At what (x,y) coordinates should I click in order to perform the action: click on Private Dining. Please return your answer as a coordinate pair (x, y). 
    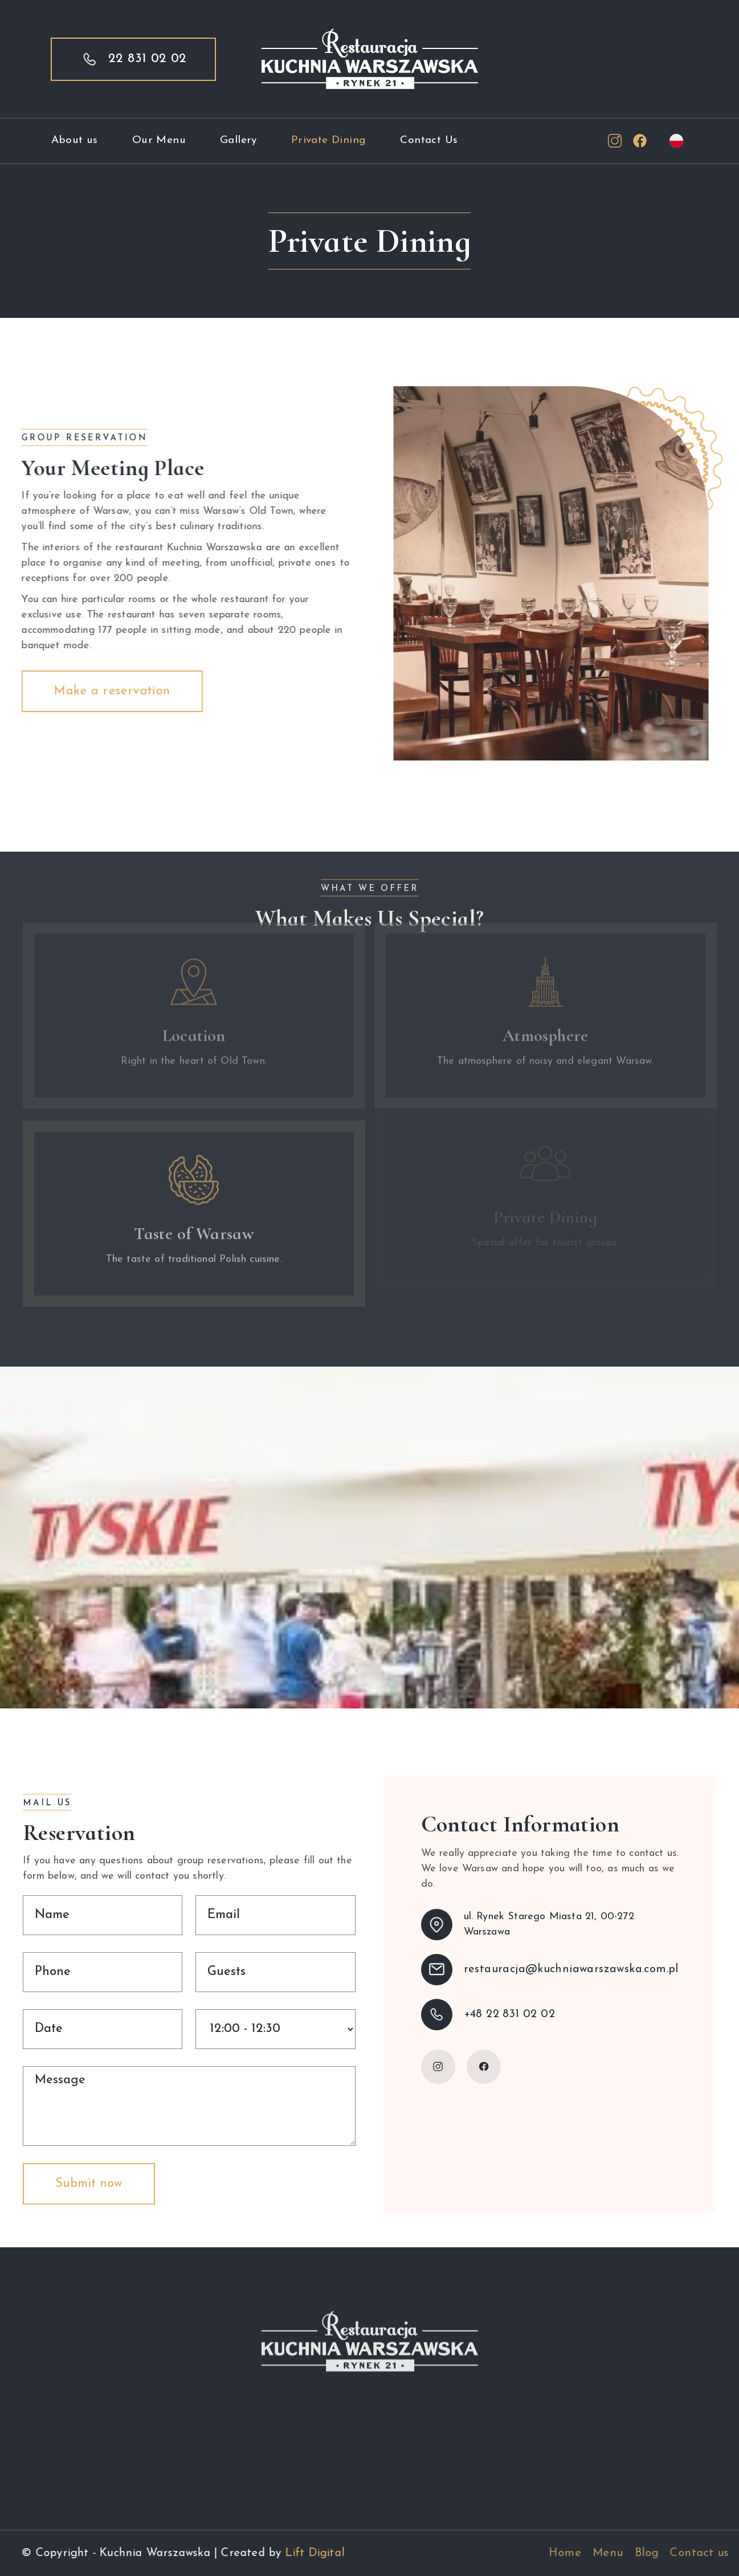
    Looking at the image, I should click on (328, 140).